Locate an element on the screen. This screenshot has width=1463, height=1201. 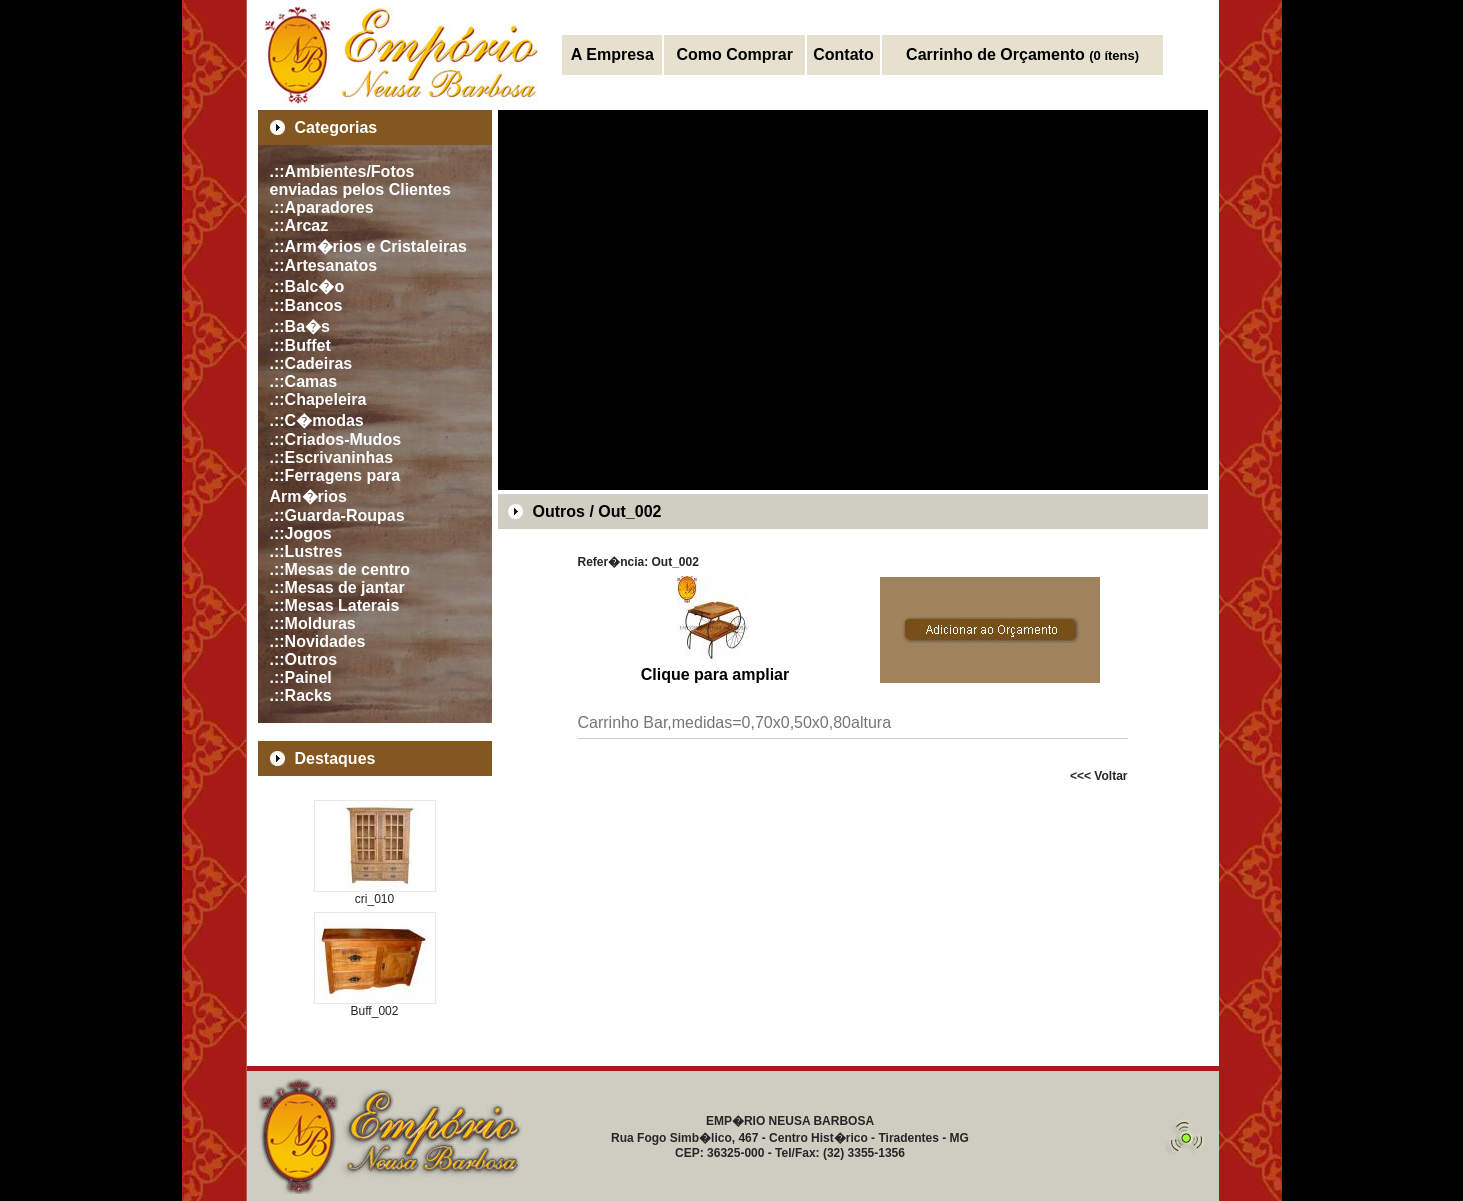
.::Mesas Laterais is located at coordinates (335, 605).